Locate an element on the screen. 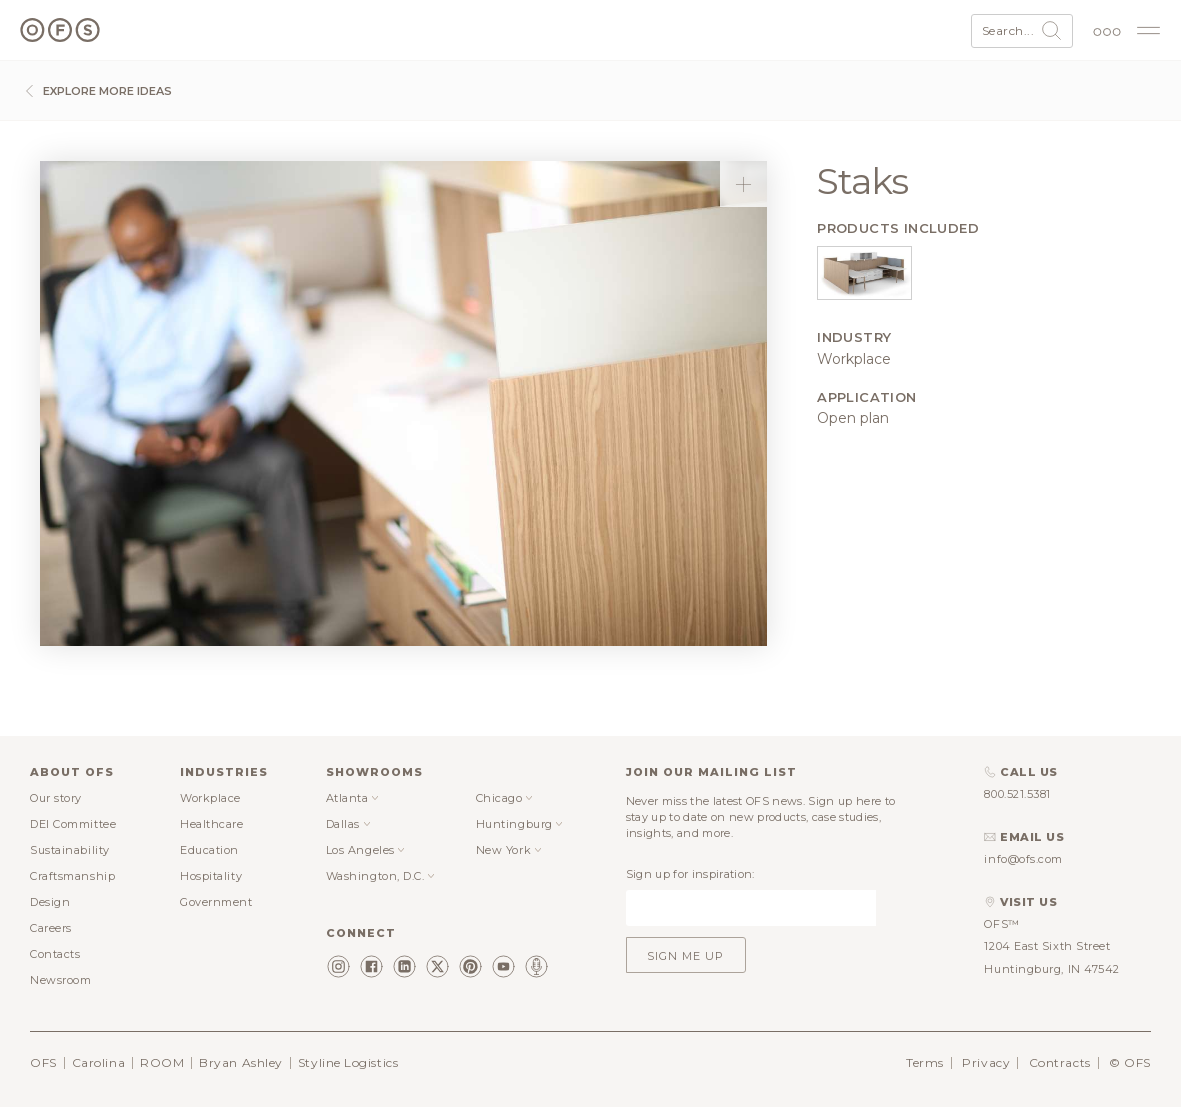 This screenshot has height=1108, width=1181. Privacy is located at coordinates (986, 1062).